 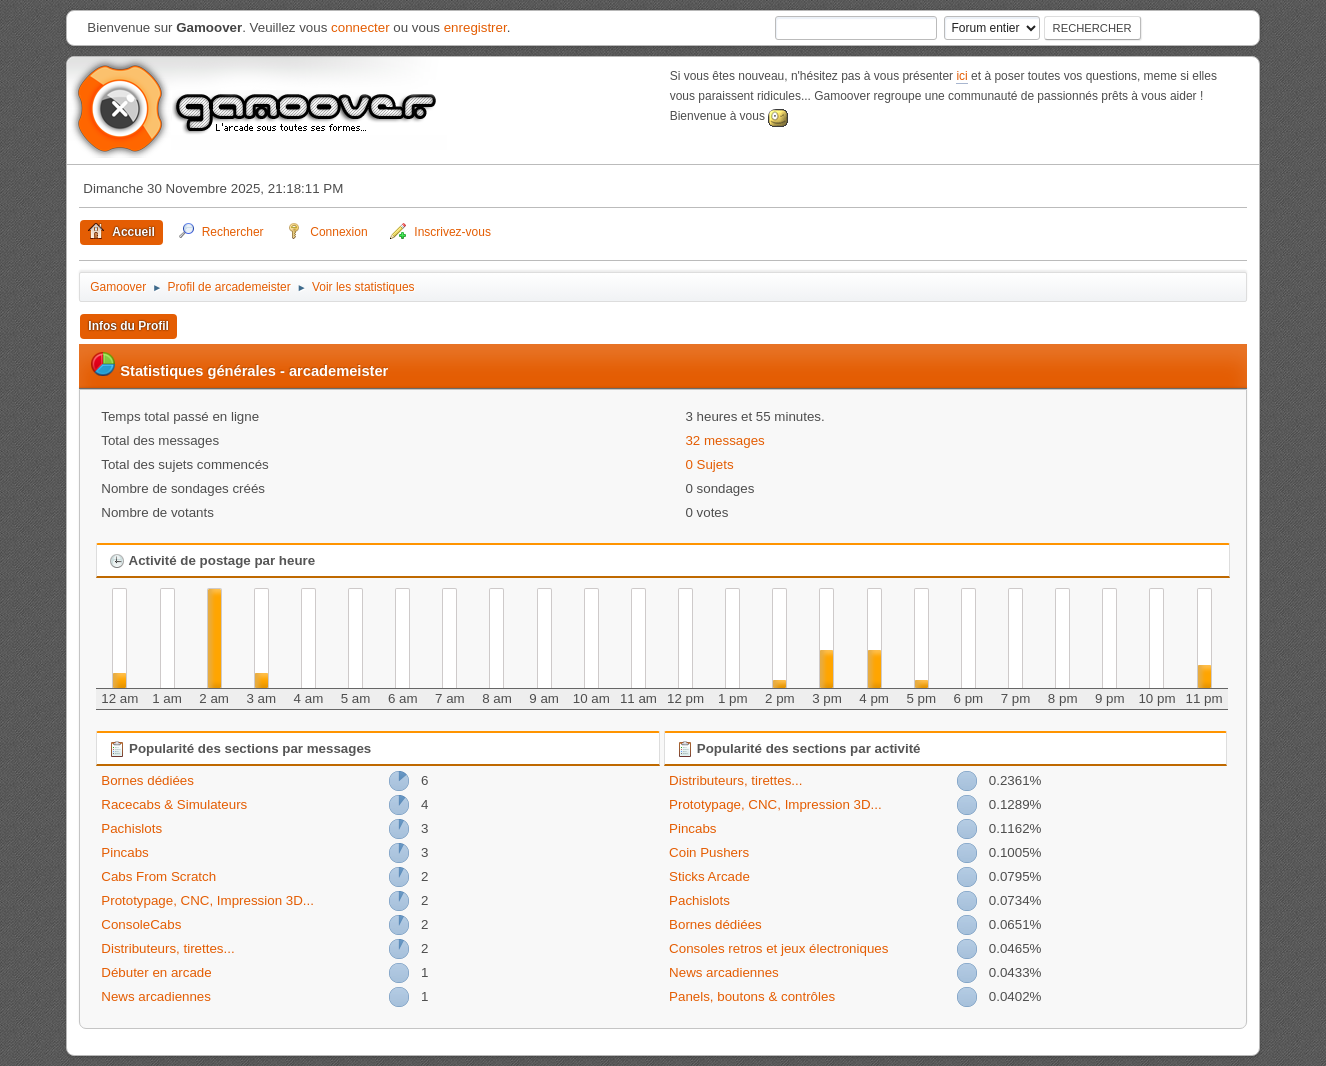 What do you see at coordinates (167, 948) in the screenshot?
I see `Distributeurs, tirettes...` at bounding box center [167, 948].